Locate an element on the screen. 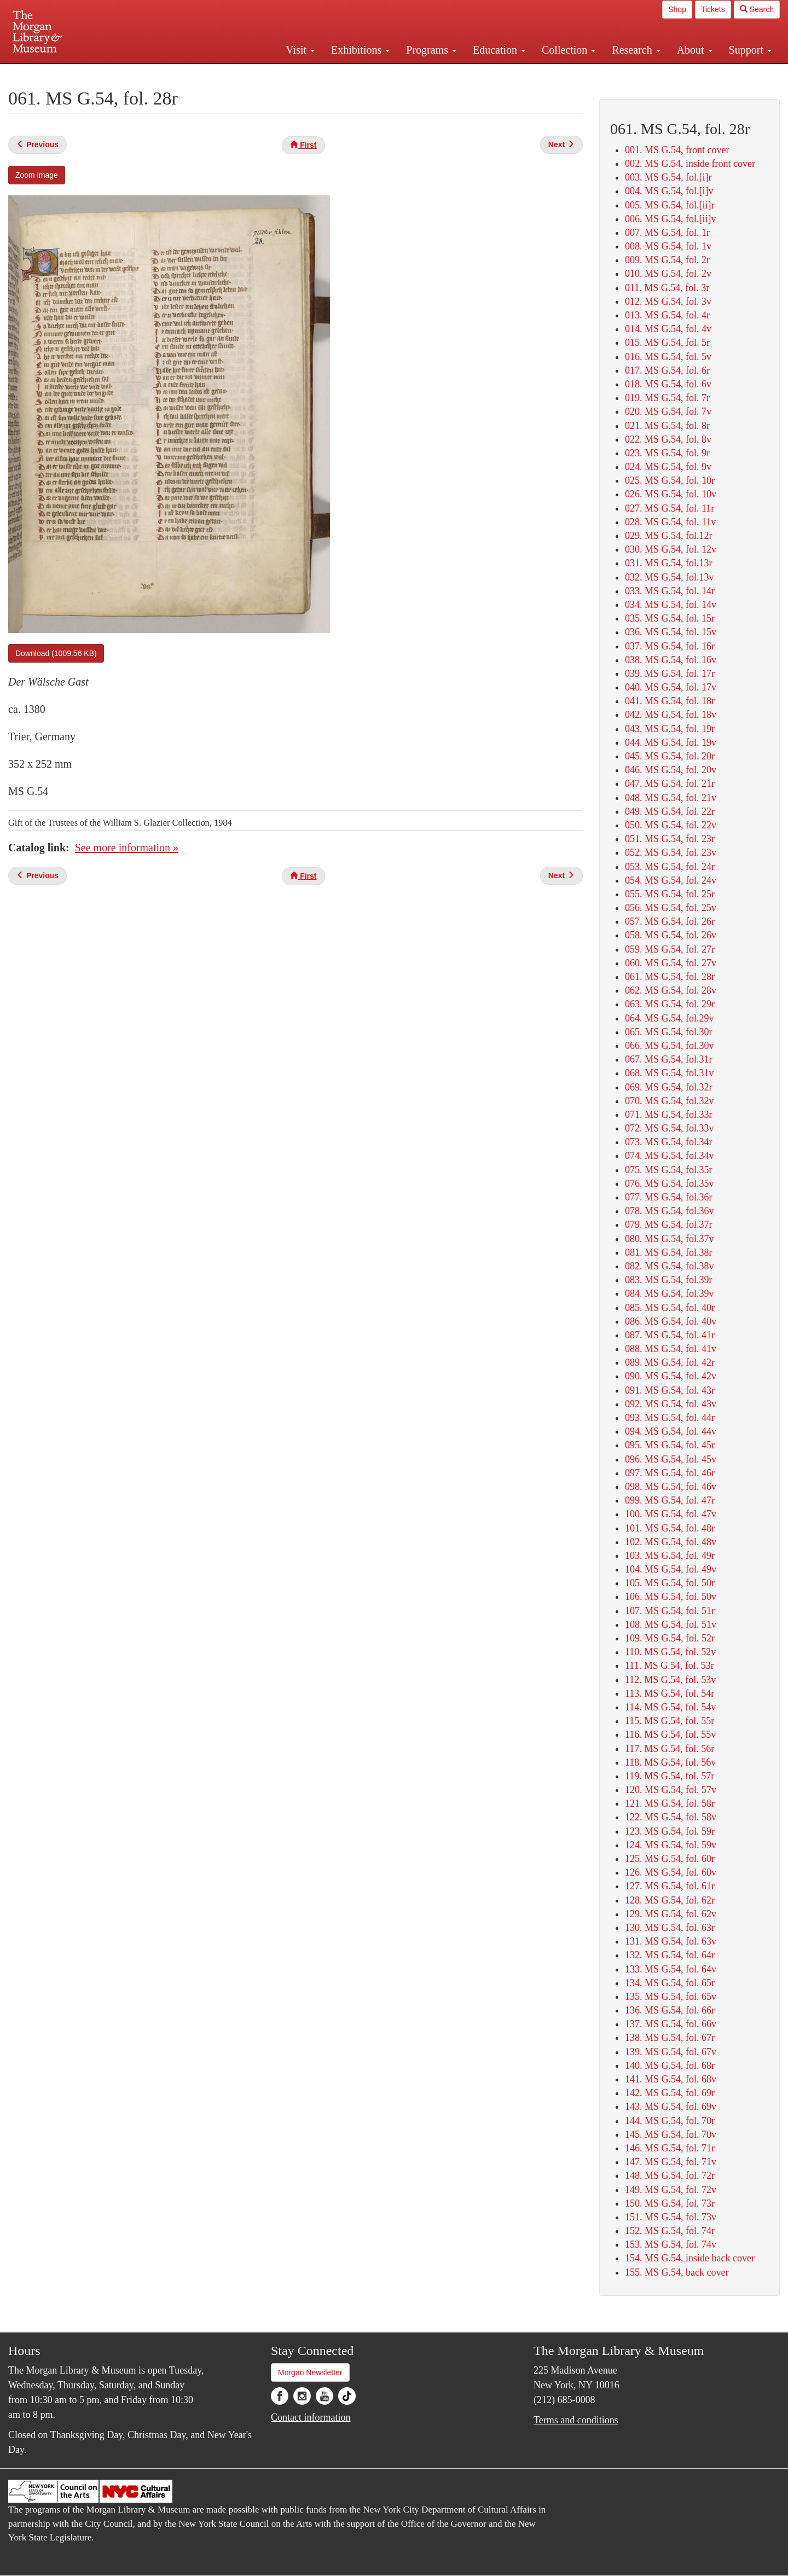  071. MS G.54, fol.33r is located at coordinates (668, 1114).